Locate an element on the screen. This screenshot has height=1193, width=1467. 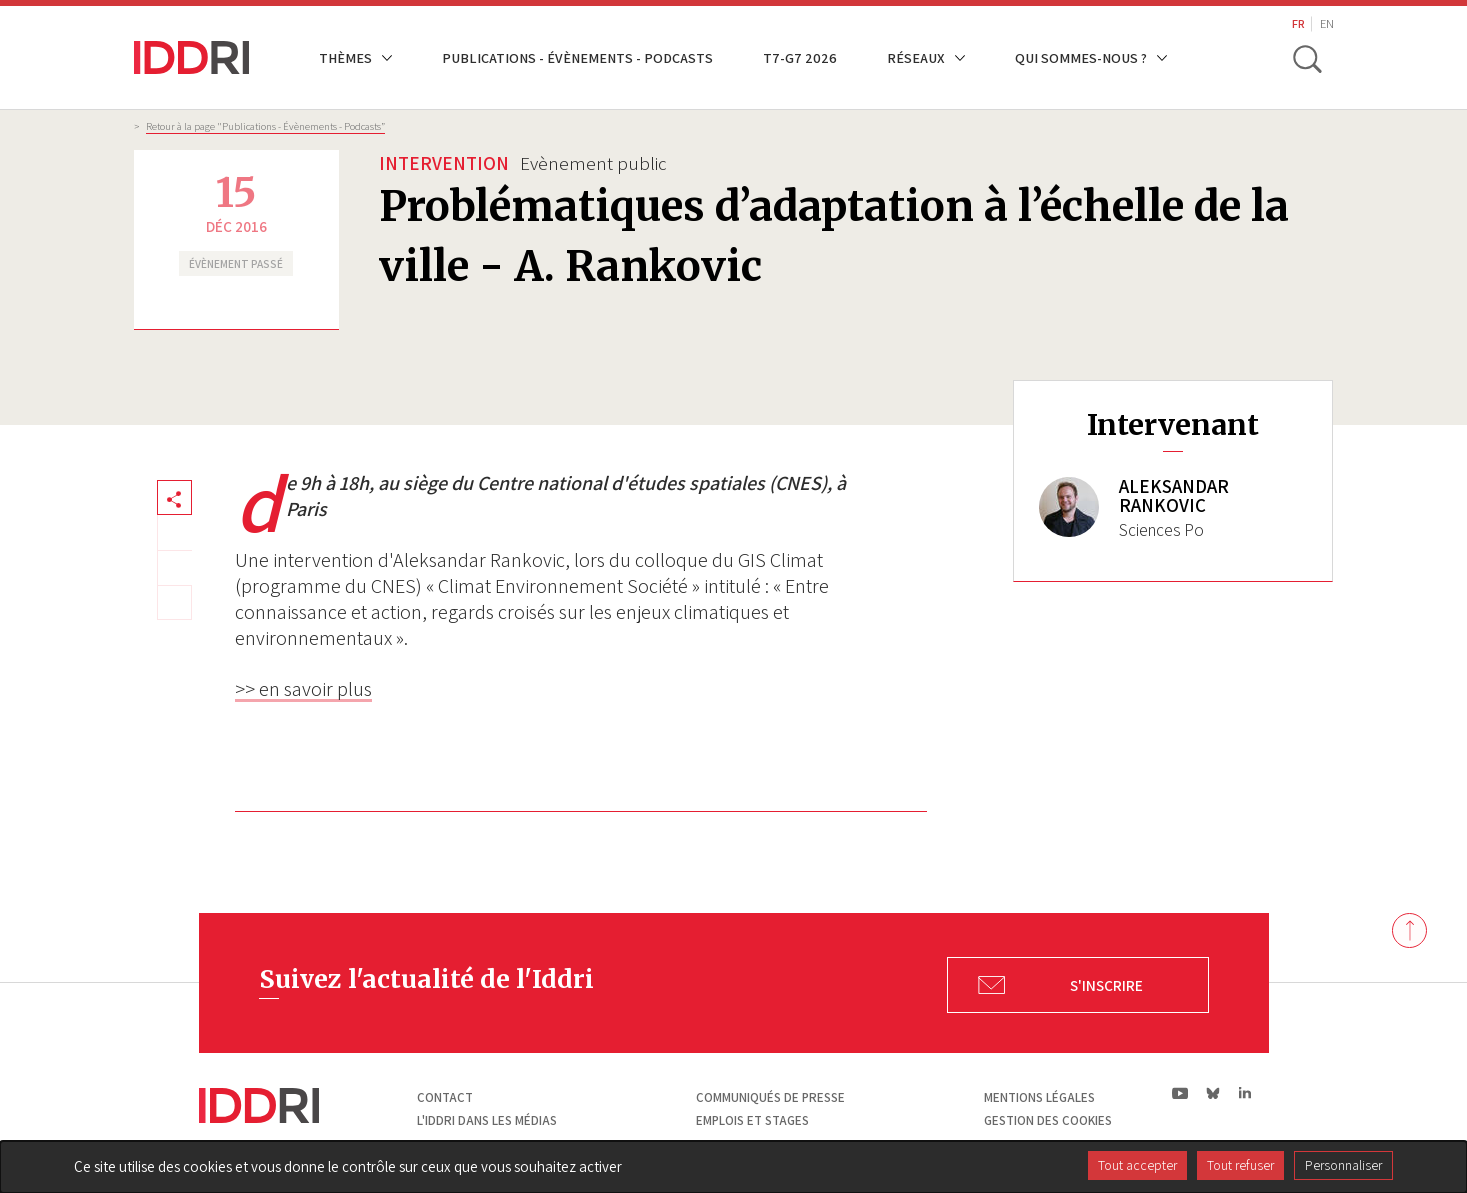
[toggle search] is located at coordinates (1307, 58).